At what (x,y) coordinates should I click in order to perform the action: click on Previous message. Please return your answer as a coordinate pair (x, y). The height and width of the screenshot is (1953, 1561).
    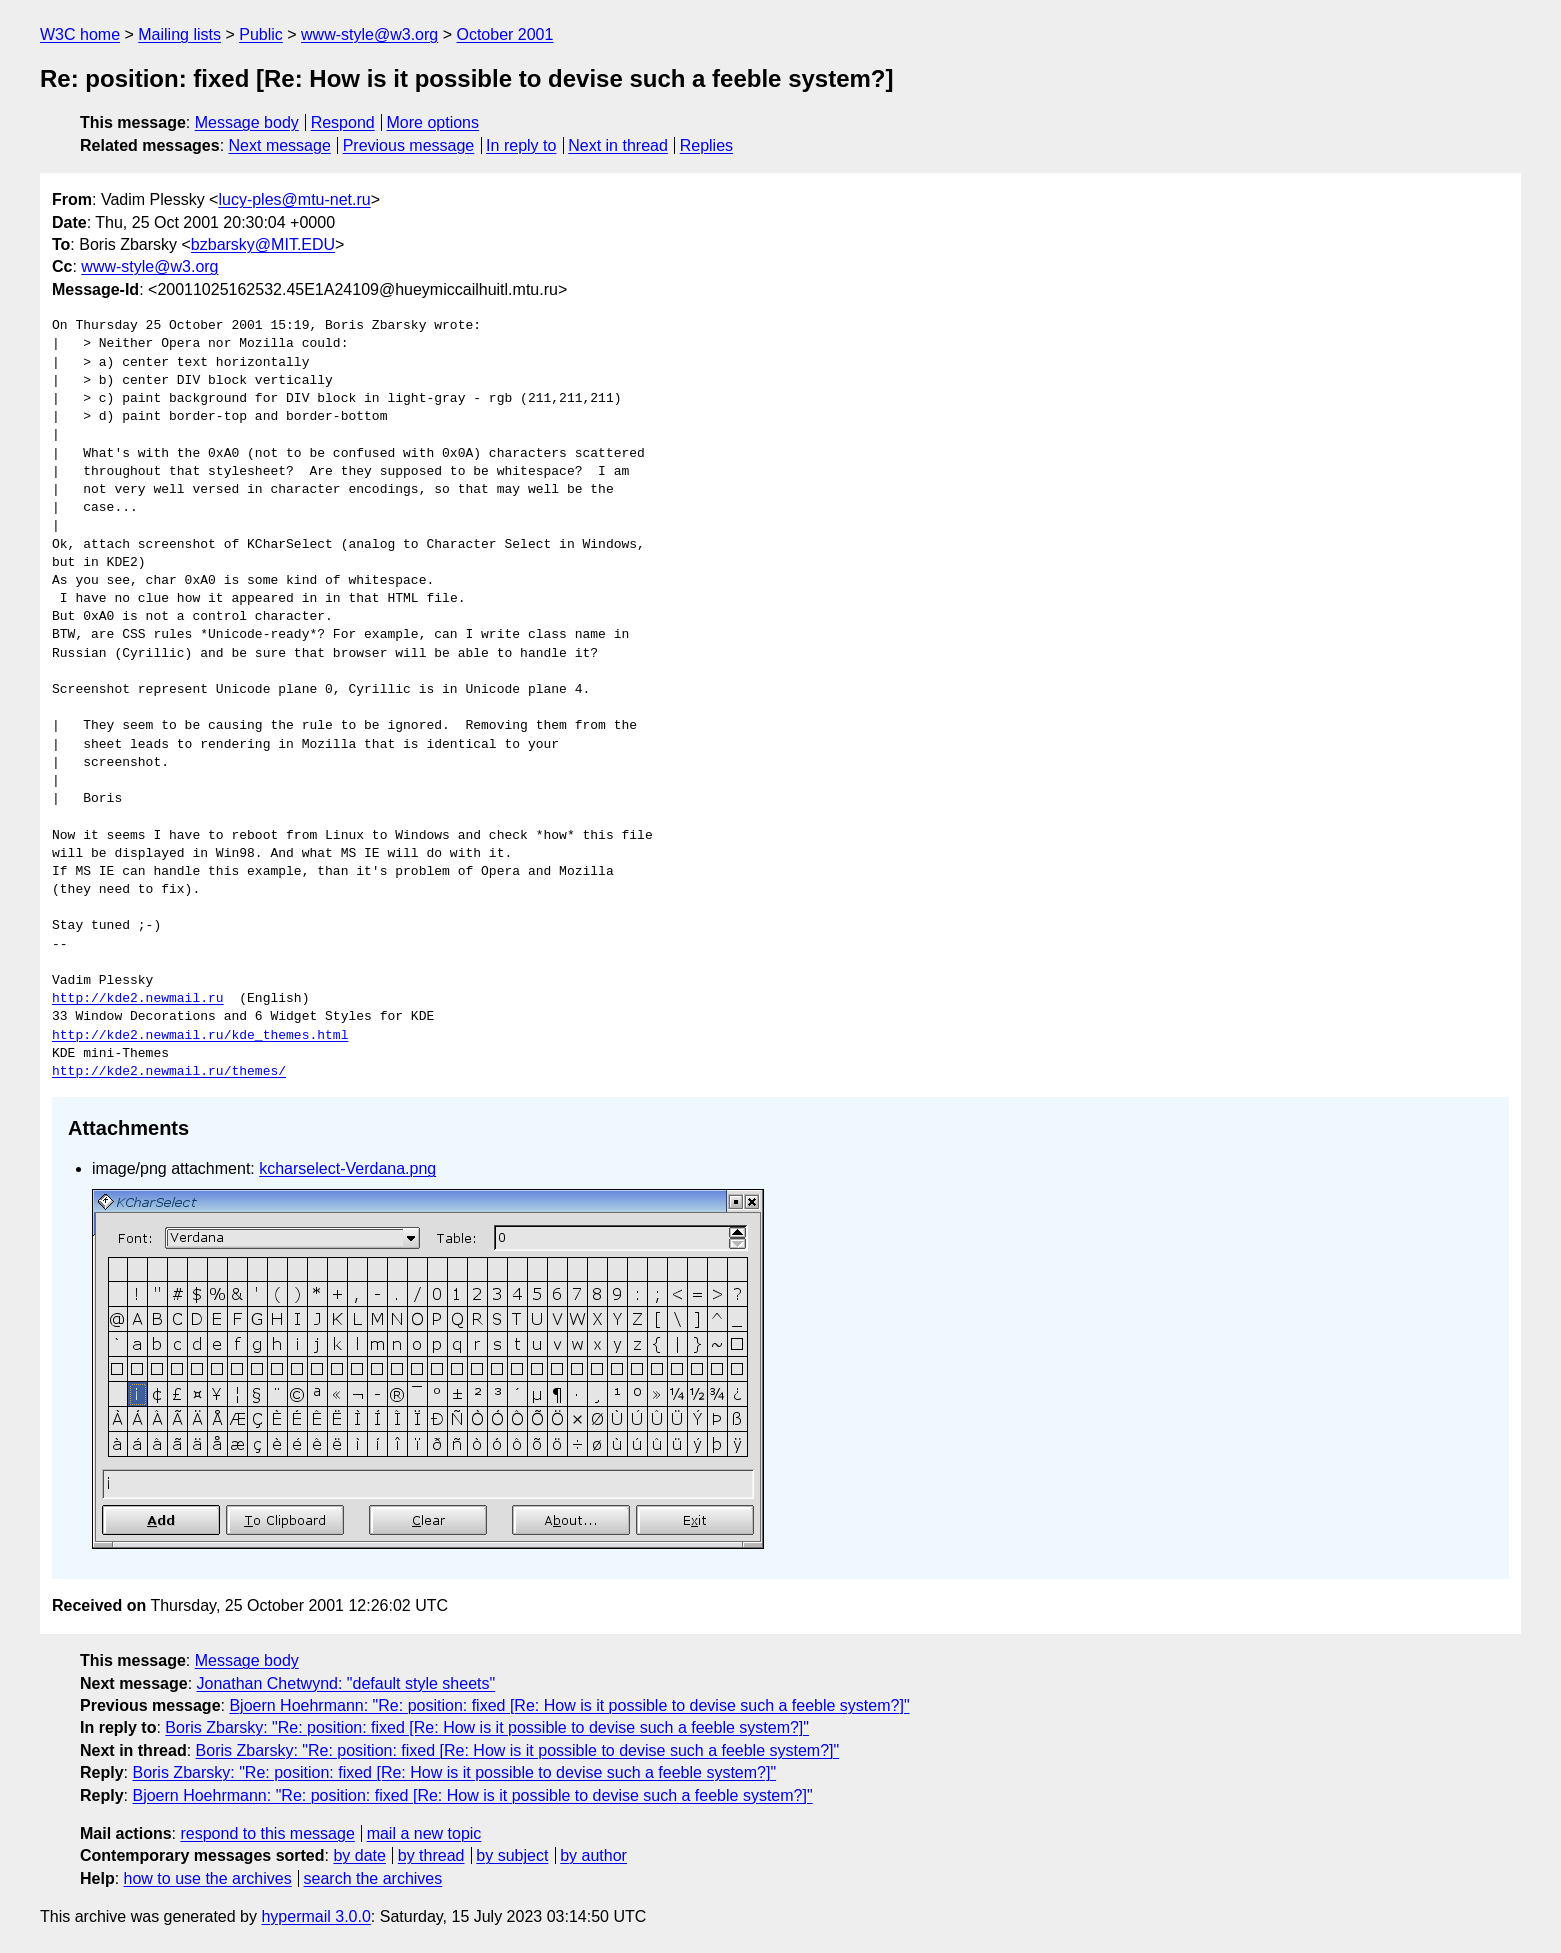
    Looking at the image, I should click on (409, 145).